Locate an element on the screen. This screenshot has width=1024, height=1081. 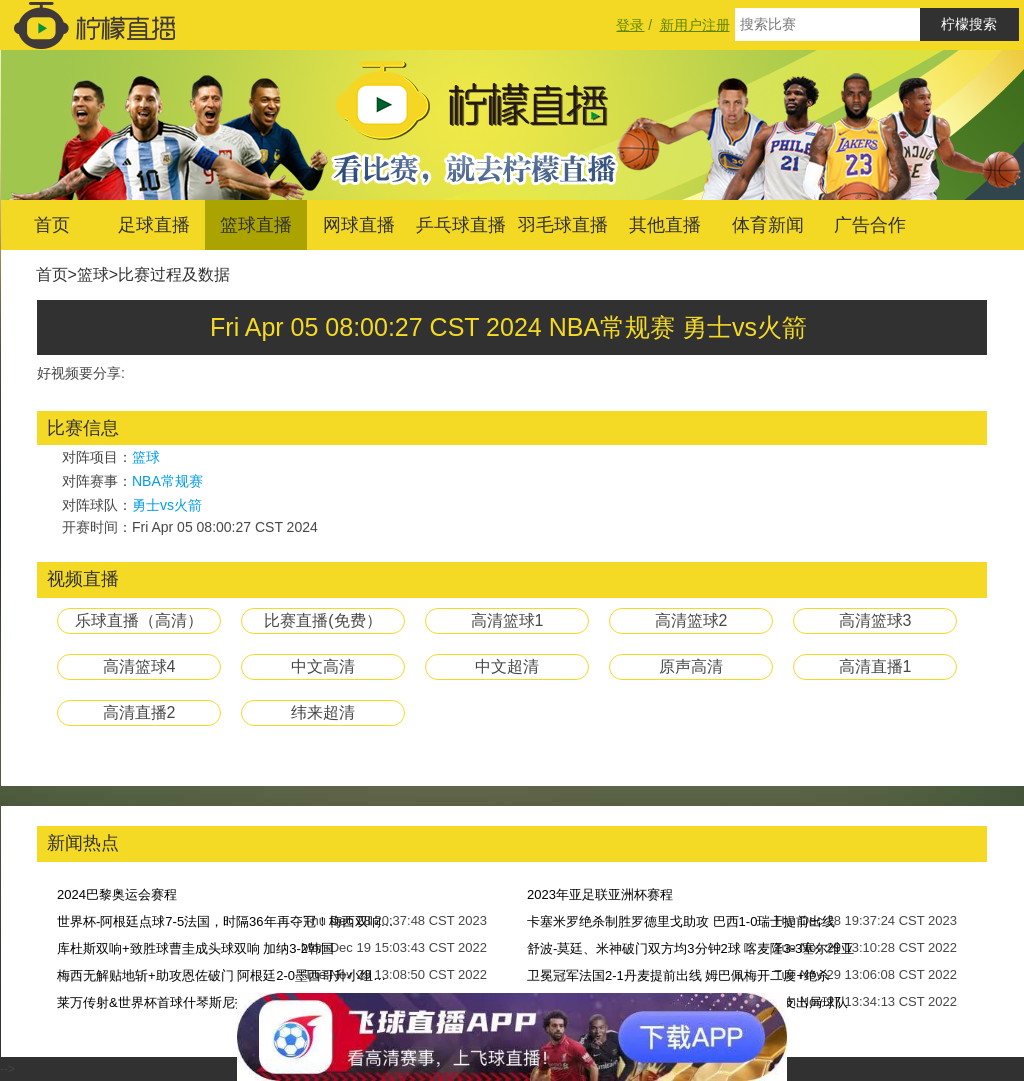
原声高清 is located at coordinates (691, 666).